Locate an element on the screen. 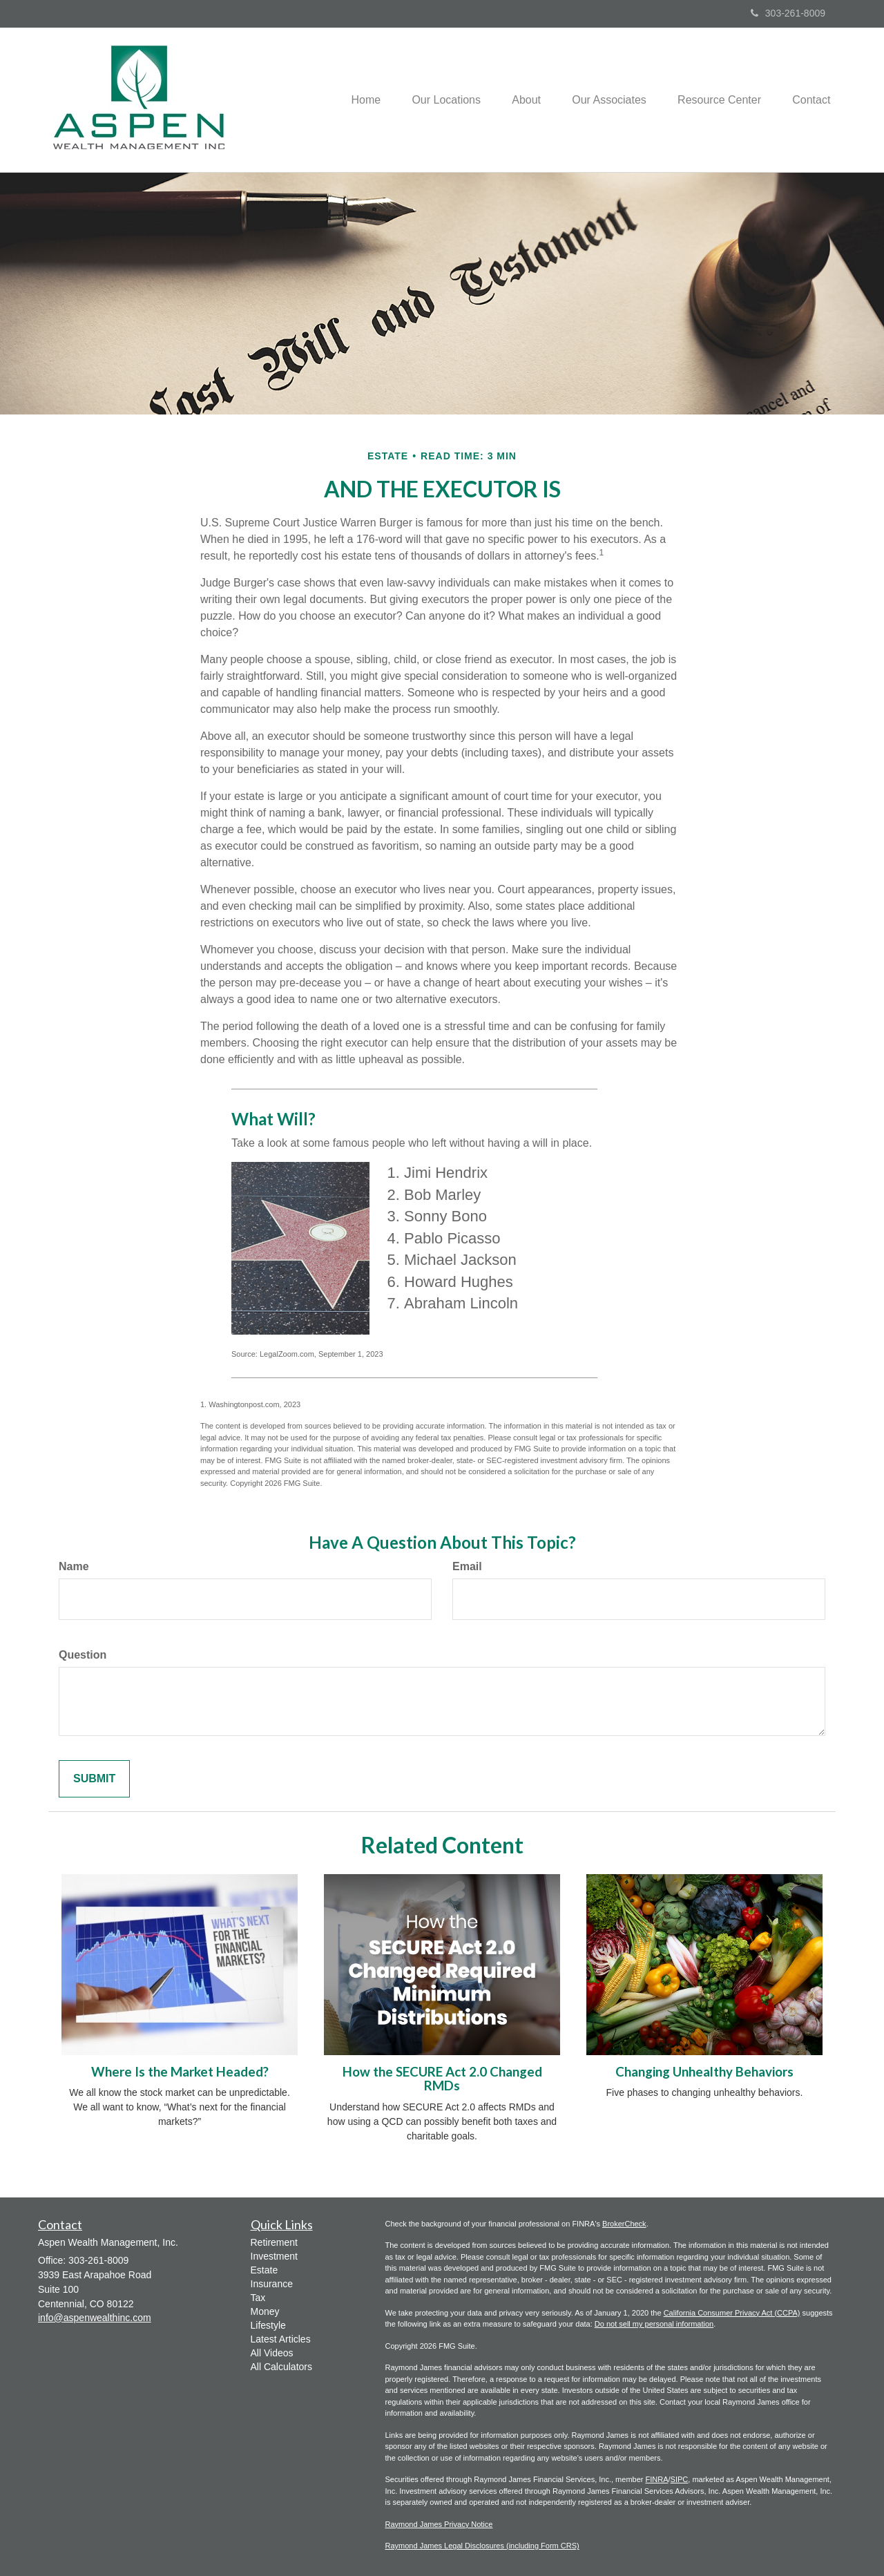 The height and width of the screenshot is (2576, 884). Latest Articles is located at coordinates (281, 2339).